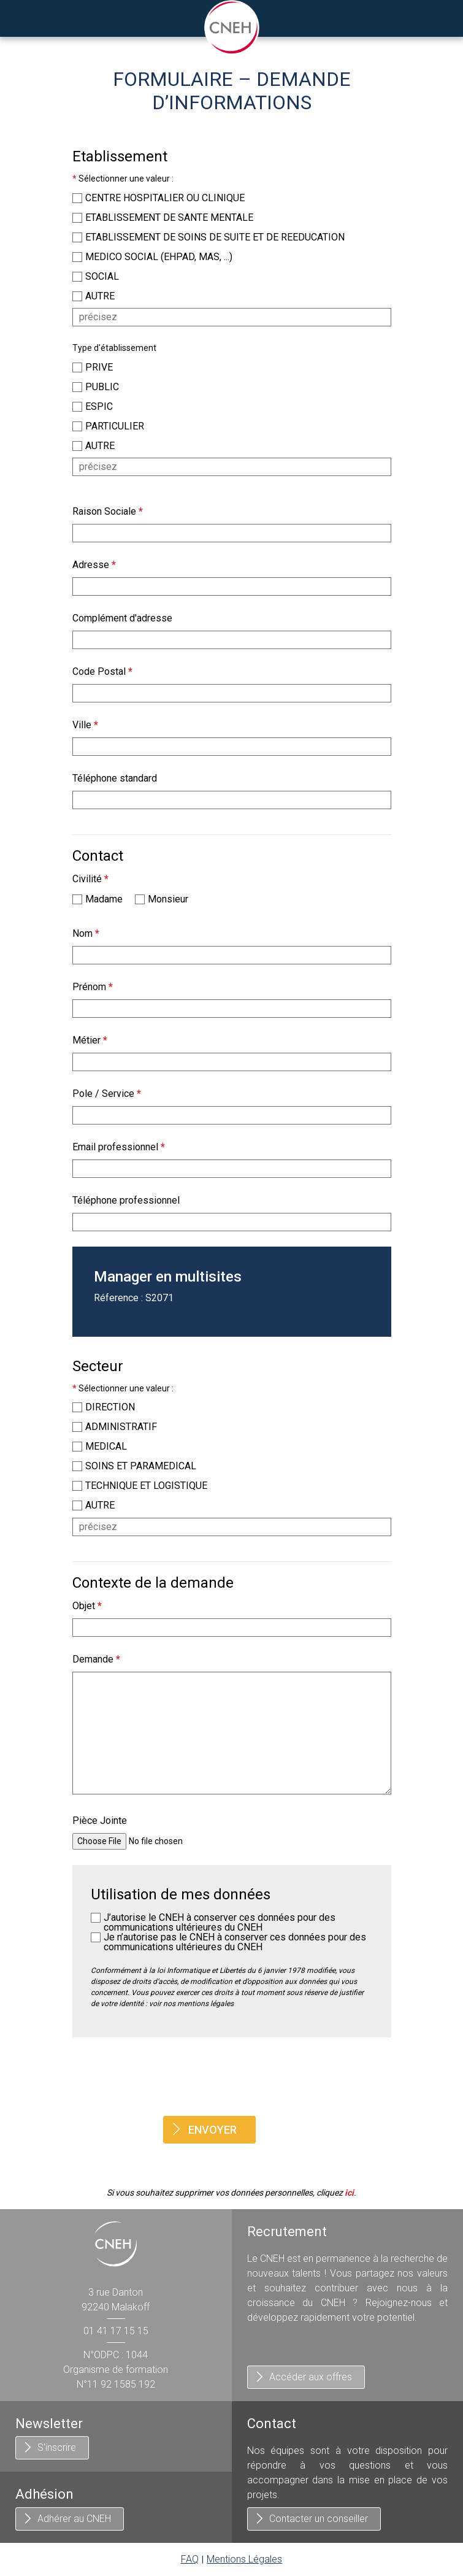  What do you see at coordinates (74, 2518) in the screenshot?
I see `Adhérer au CNEH` at bounding box center [74, 2518].